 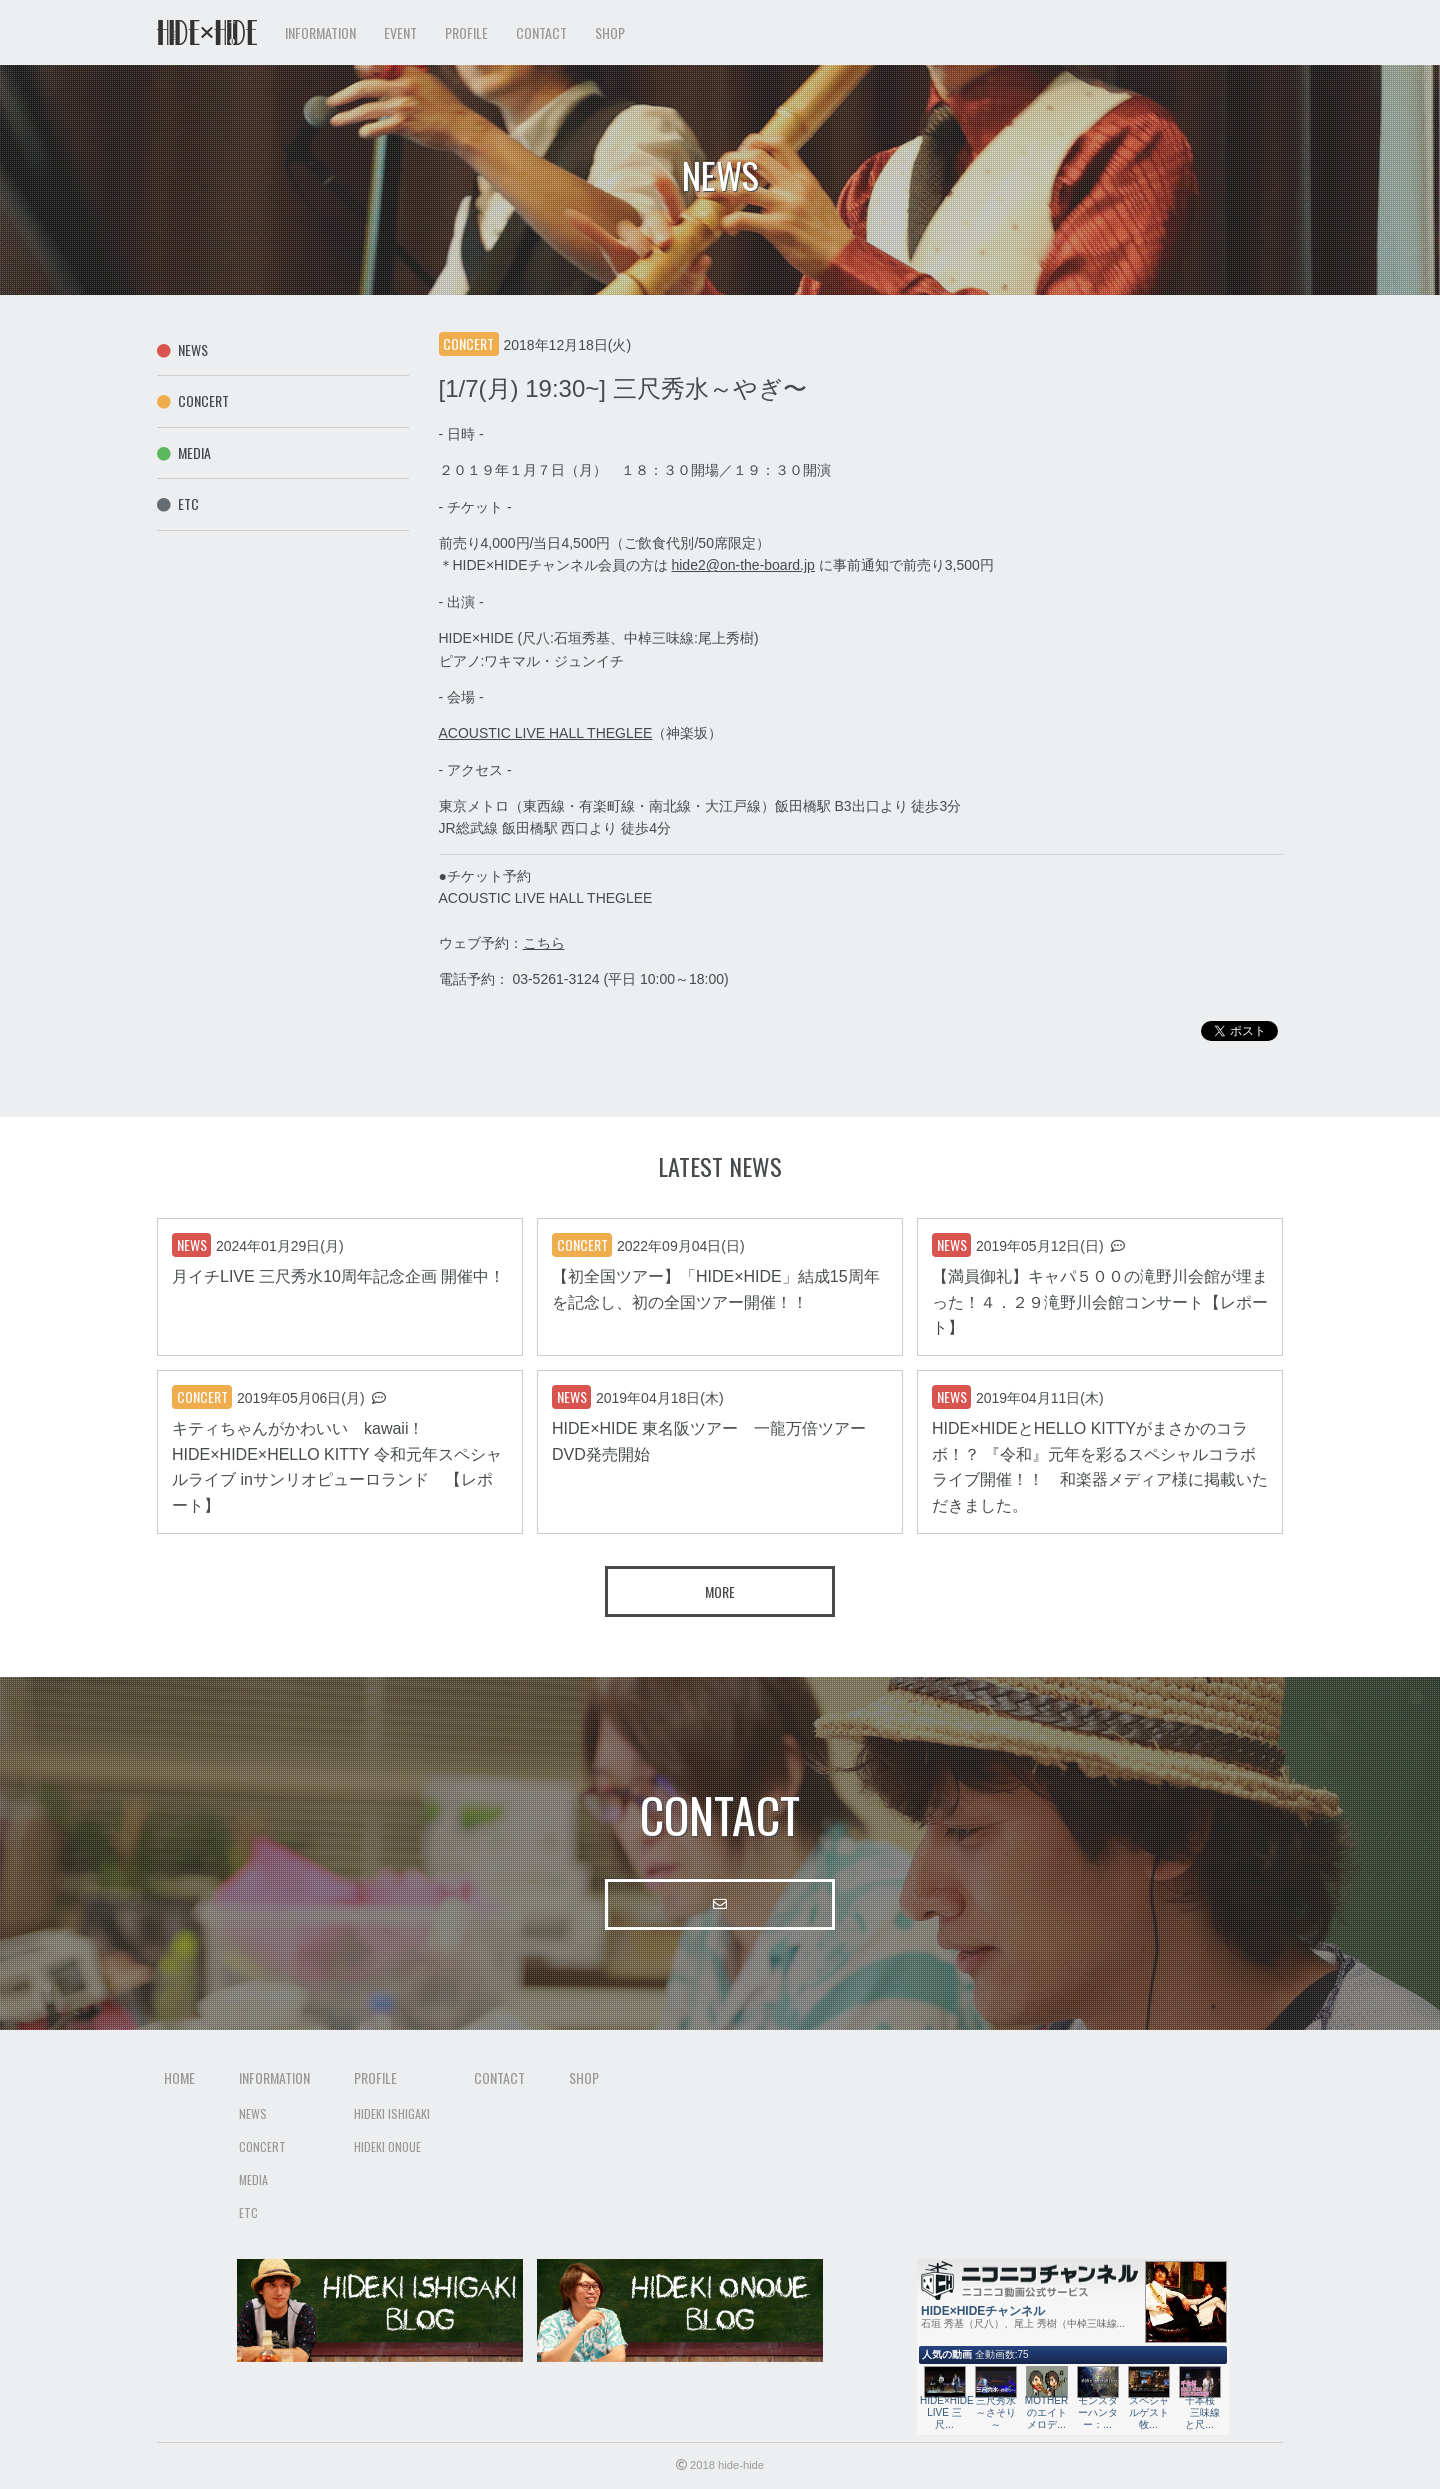 What do you see at coordinates (274, 2077) in the screenshot?
I see `Information` at bounding box center [274, 2077].